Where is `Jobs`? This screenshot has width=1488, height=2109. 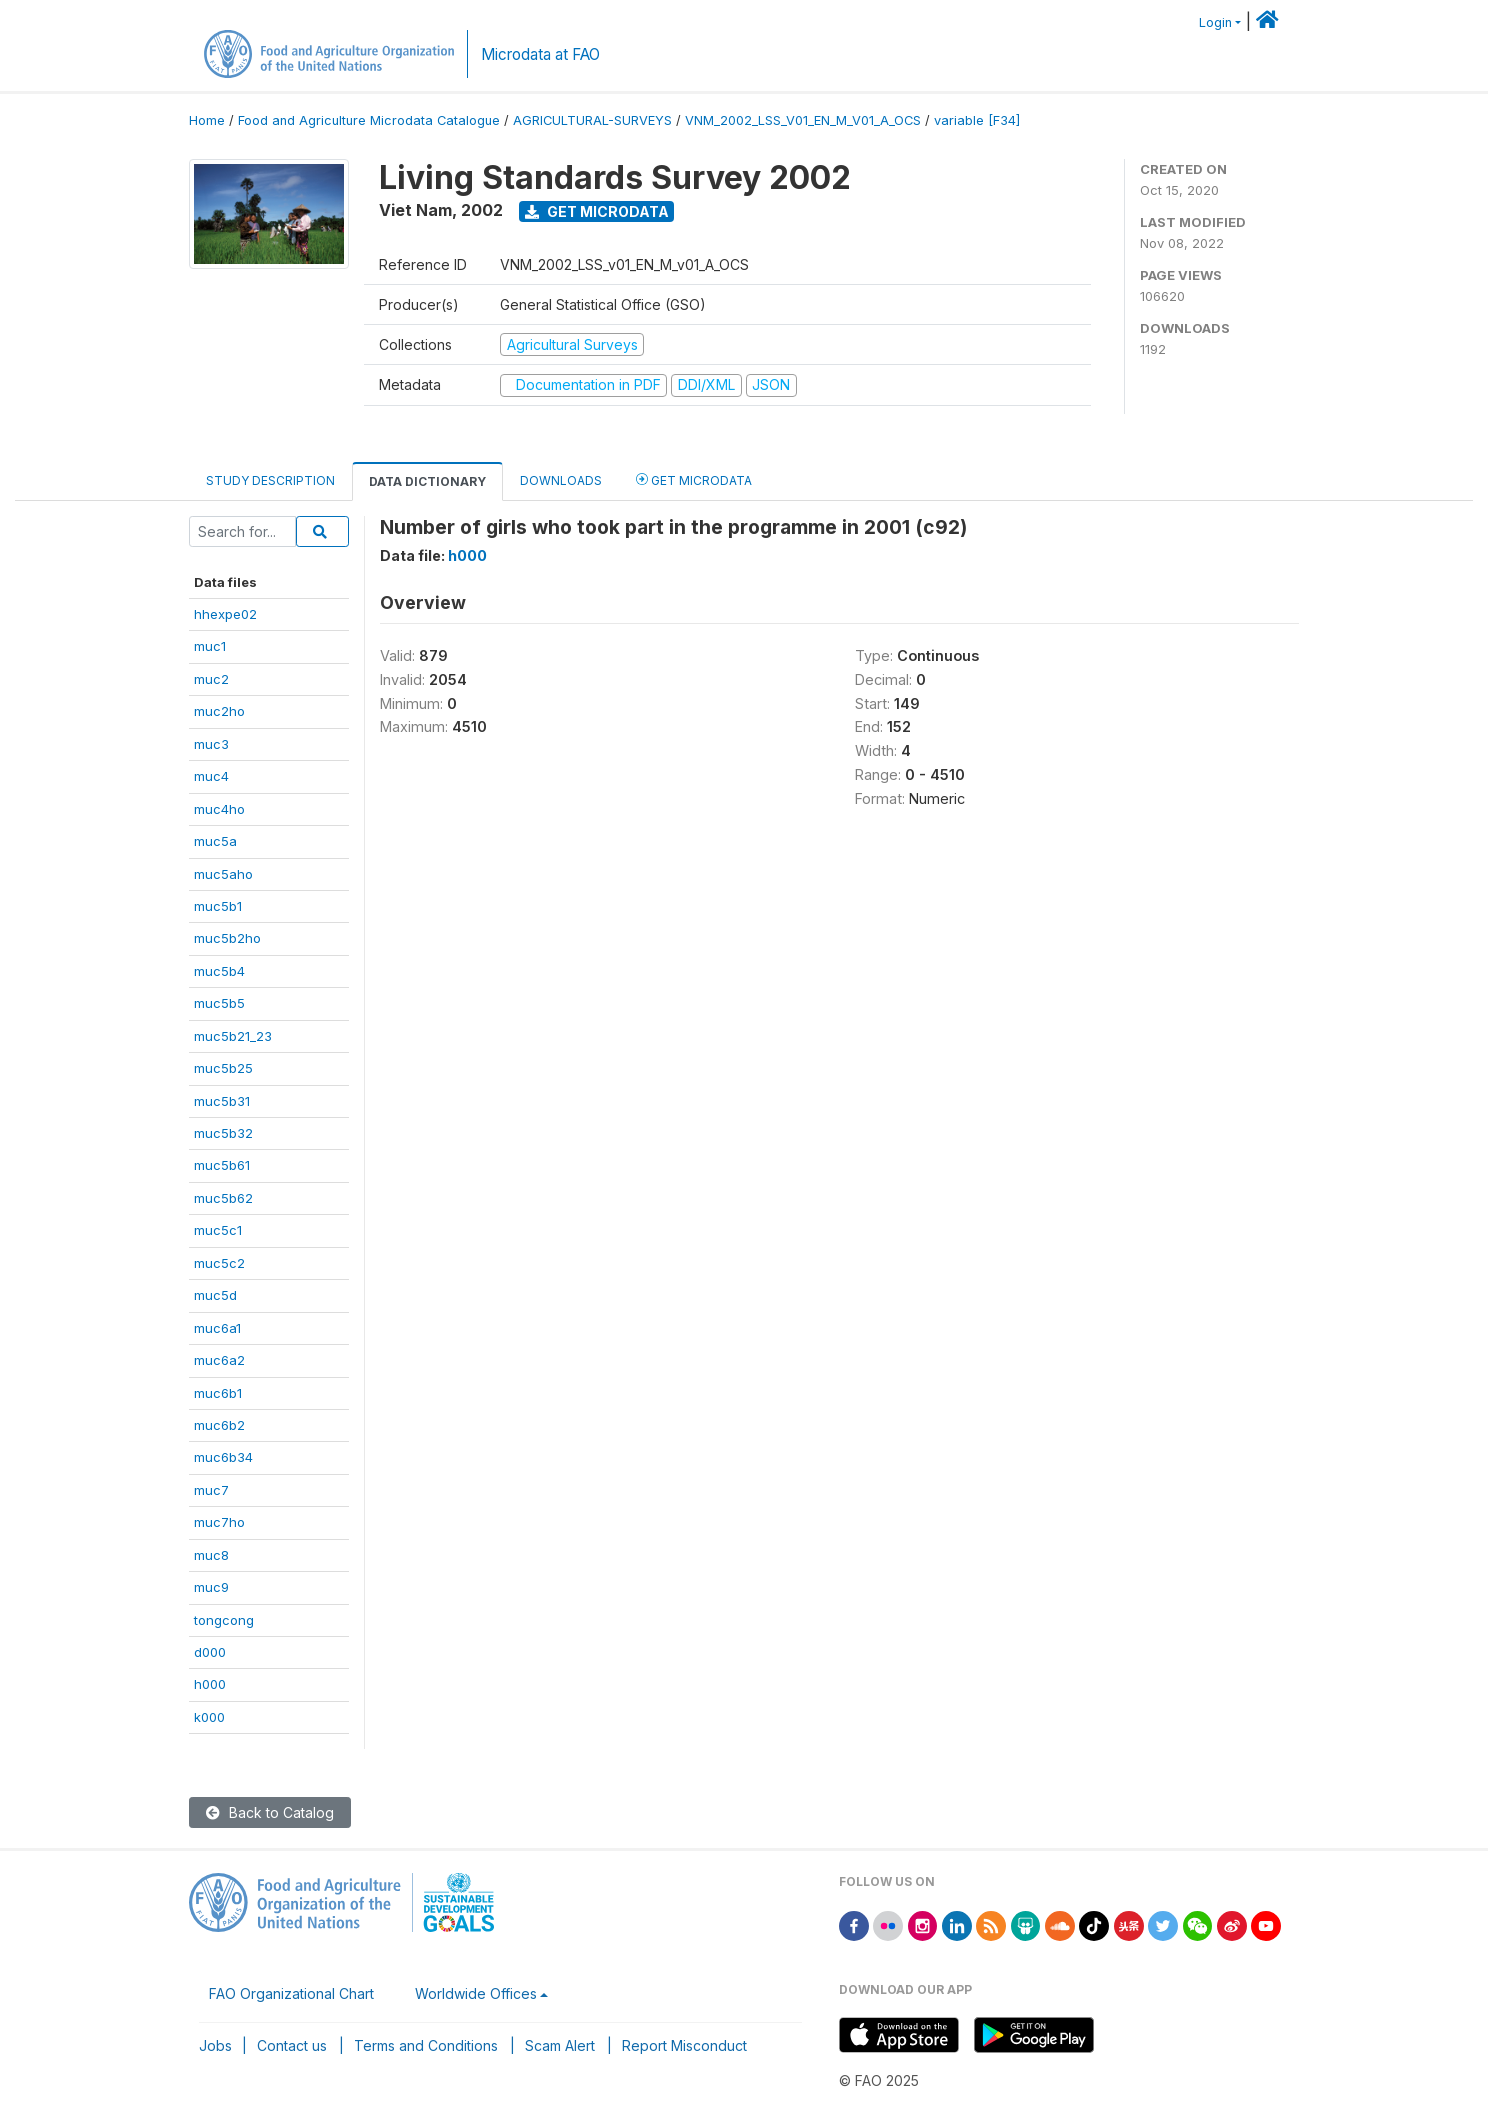 Jobs is located at coordinates (215, 2045).